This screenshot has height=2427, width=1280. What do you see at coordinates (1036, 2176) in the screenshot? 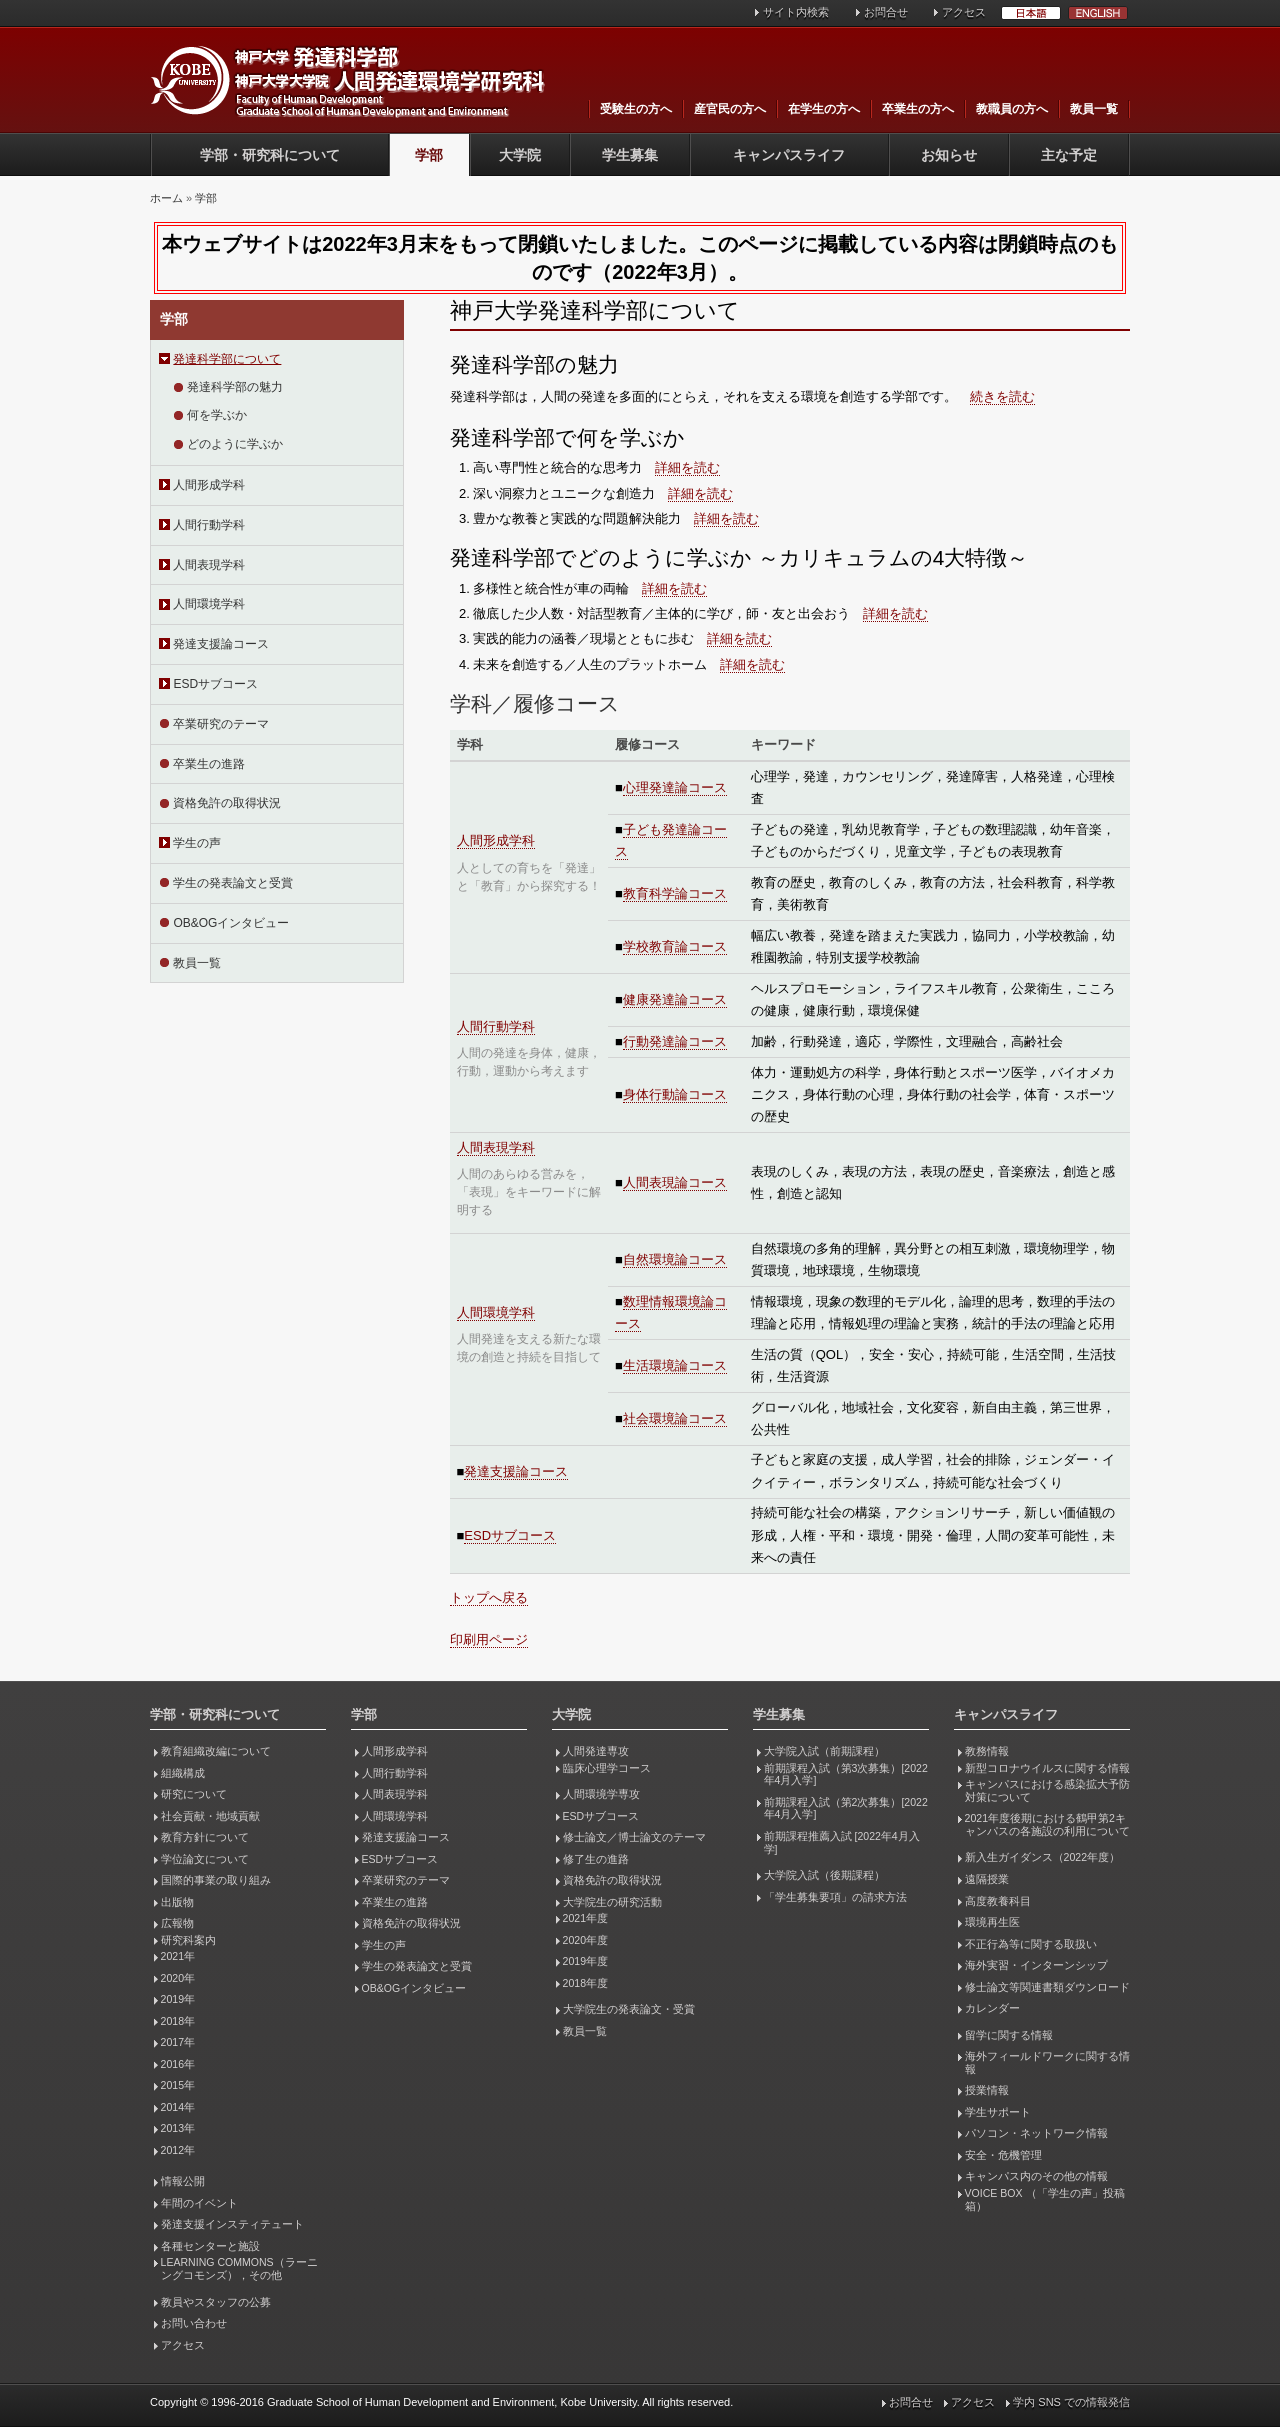
I see `キャンパス内のその他の情報` at bounding box center [1036, 2176].